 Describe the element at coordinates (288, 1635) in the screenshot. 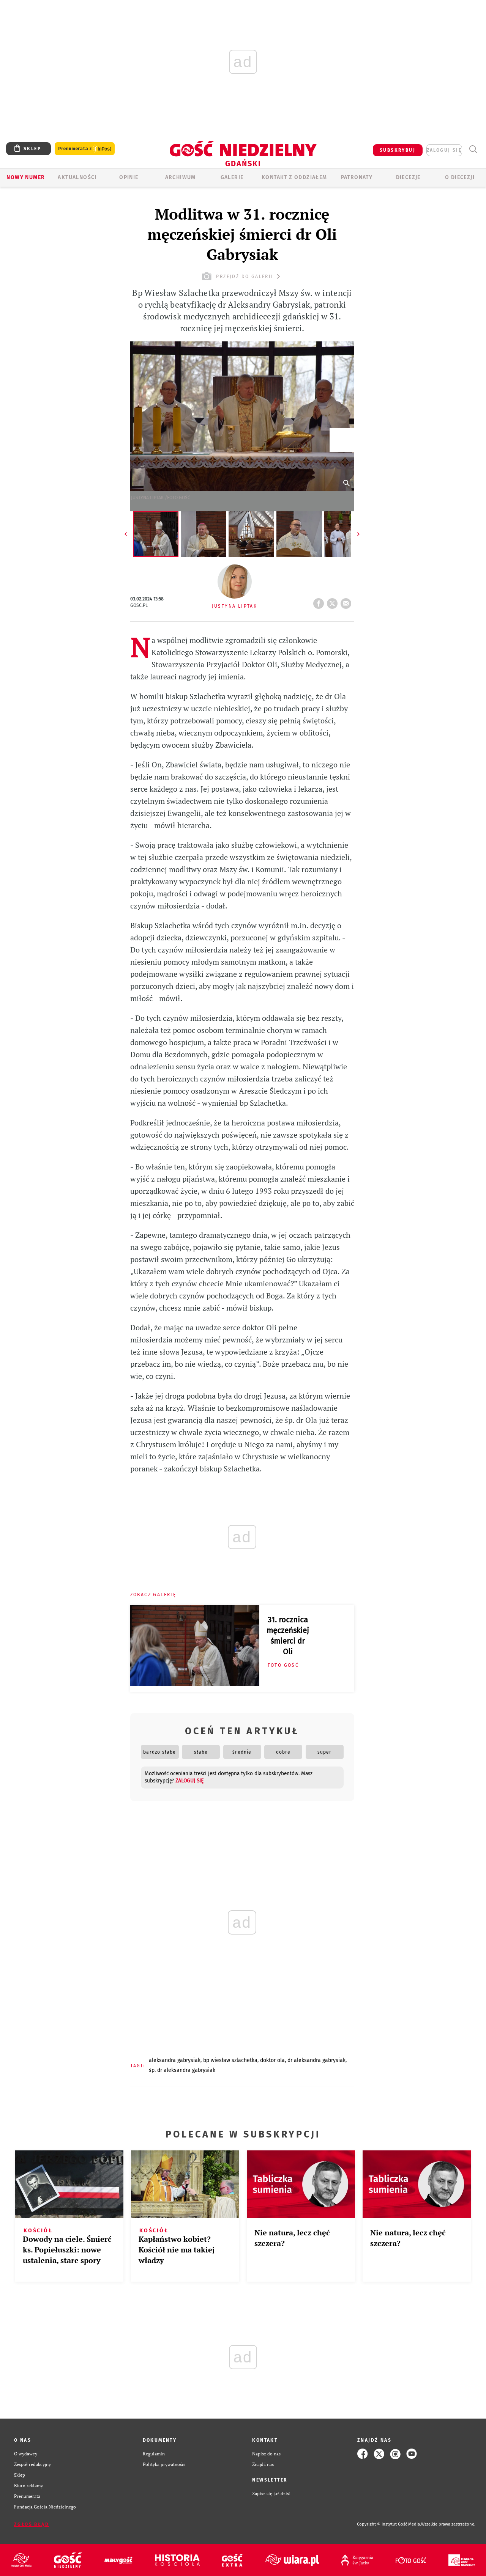

I see `31. rocznica męczeńskiej śmierci dr Oli` at that location.